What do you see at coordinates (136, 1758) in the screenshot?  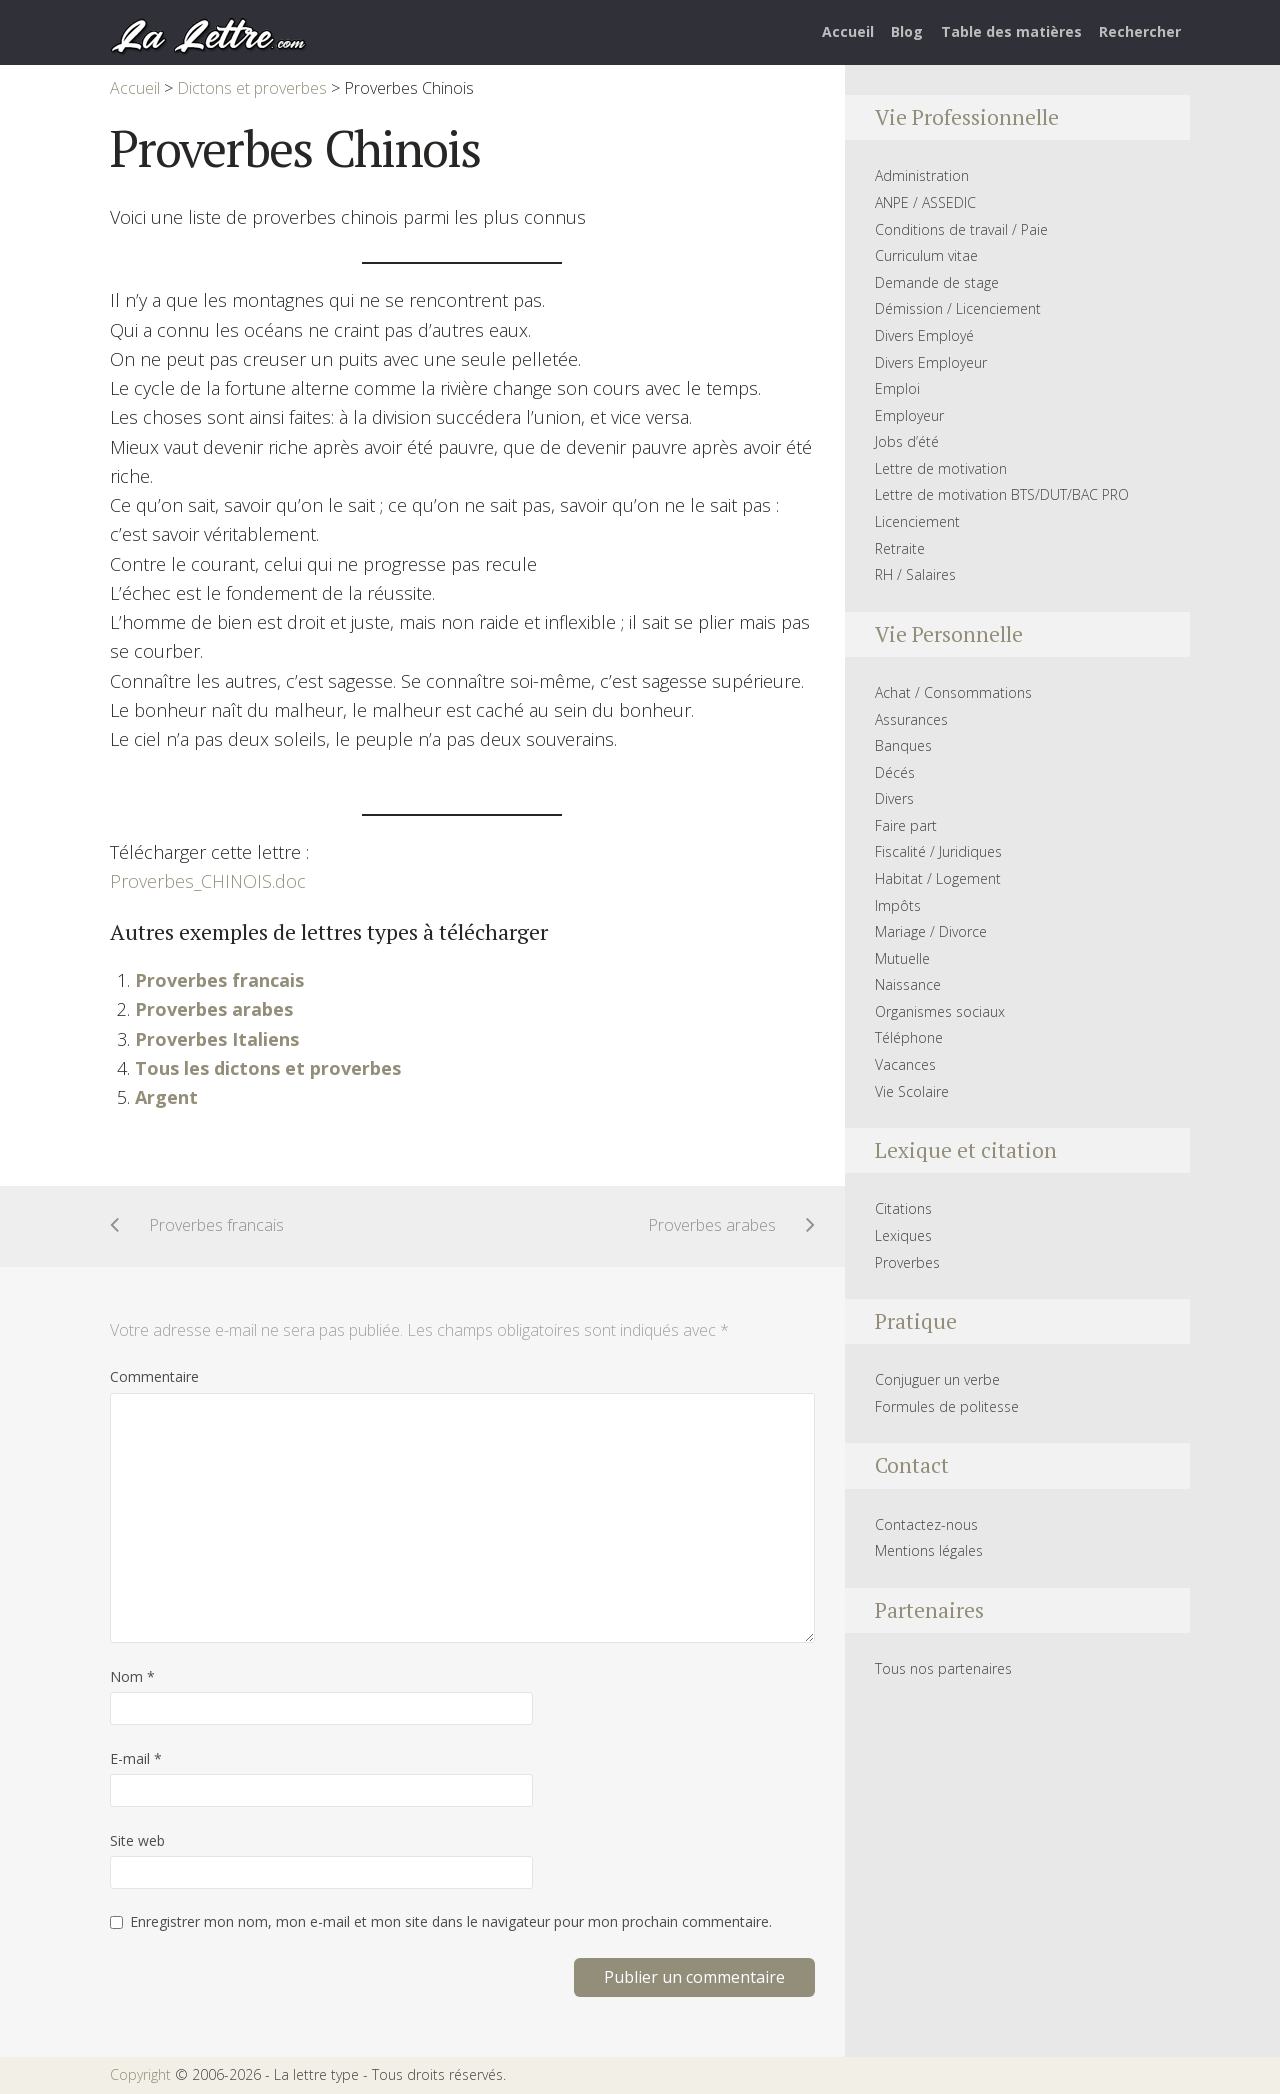 I see `E-mail` at bounding box center [136, 1758].